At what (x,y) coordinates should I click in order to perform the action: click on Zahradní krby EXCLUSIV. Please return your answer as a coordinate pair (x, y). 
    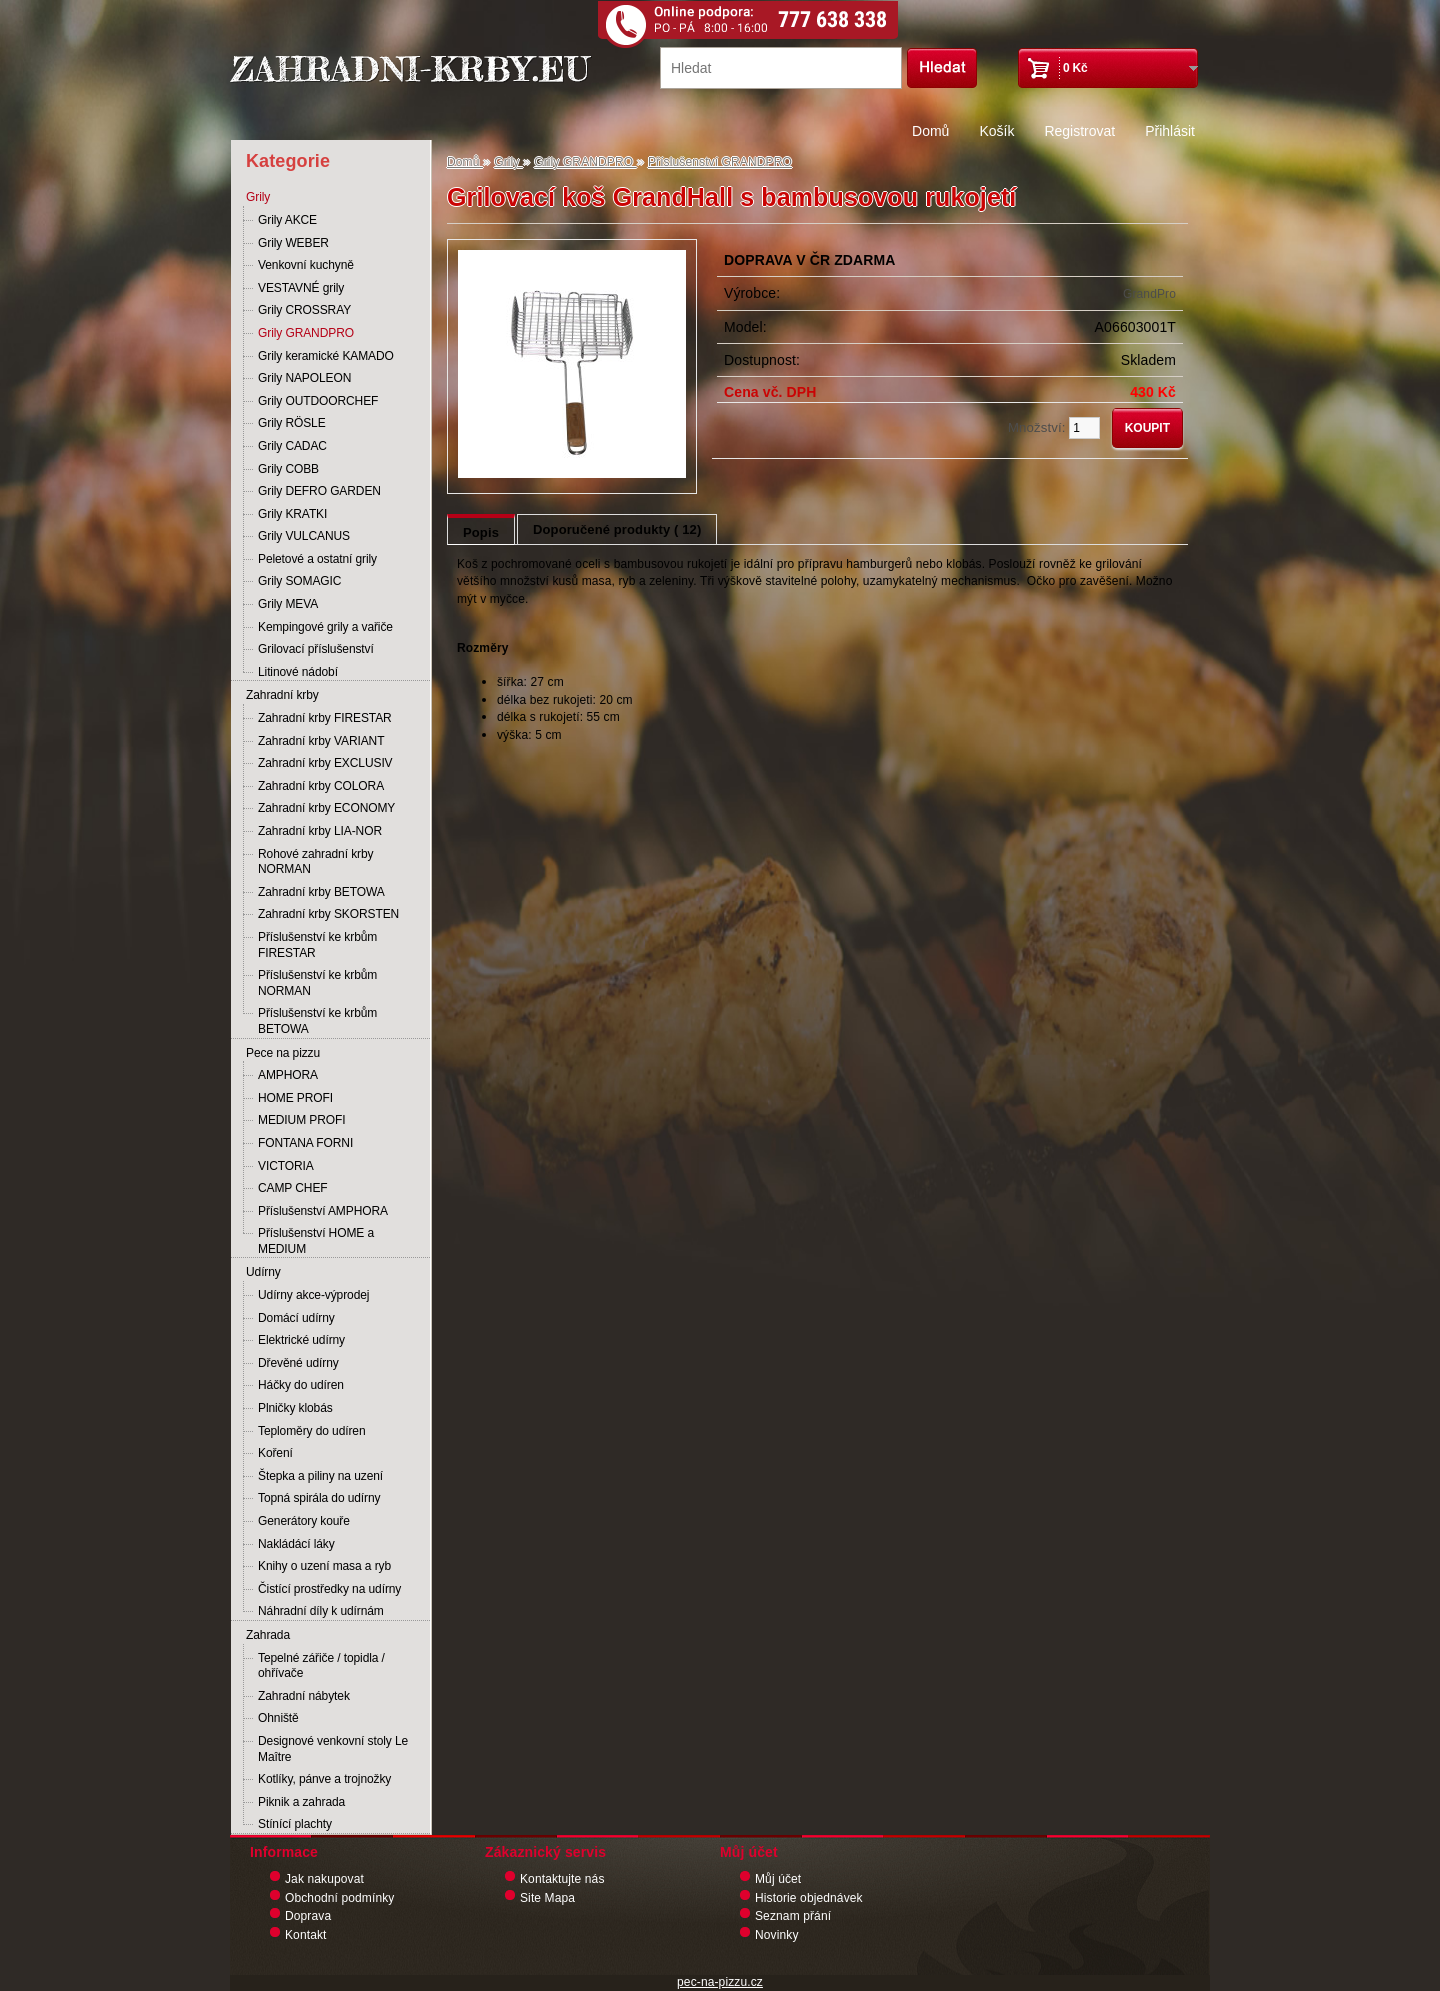
    Looking at the image, I should click on (325, 763).